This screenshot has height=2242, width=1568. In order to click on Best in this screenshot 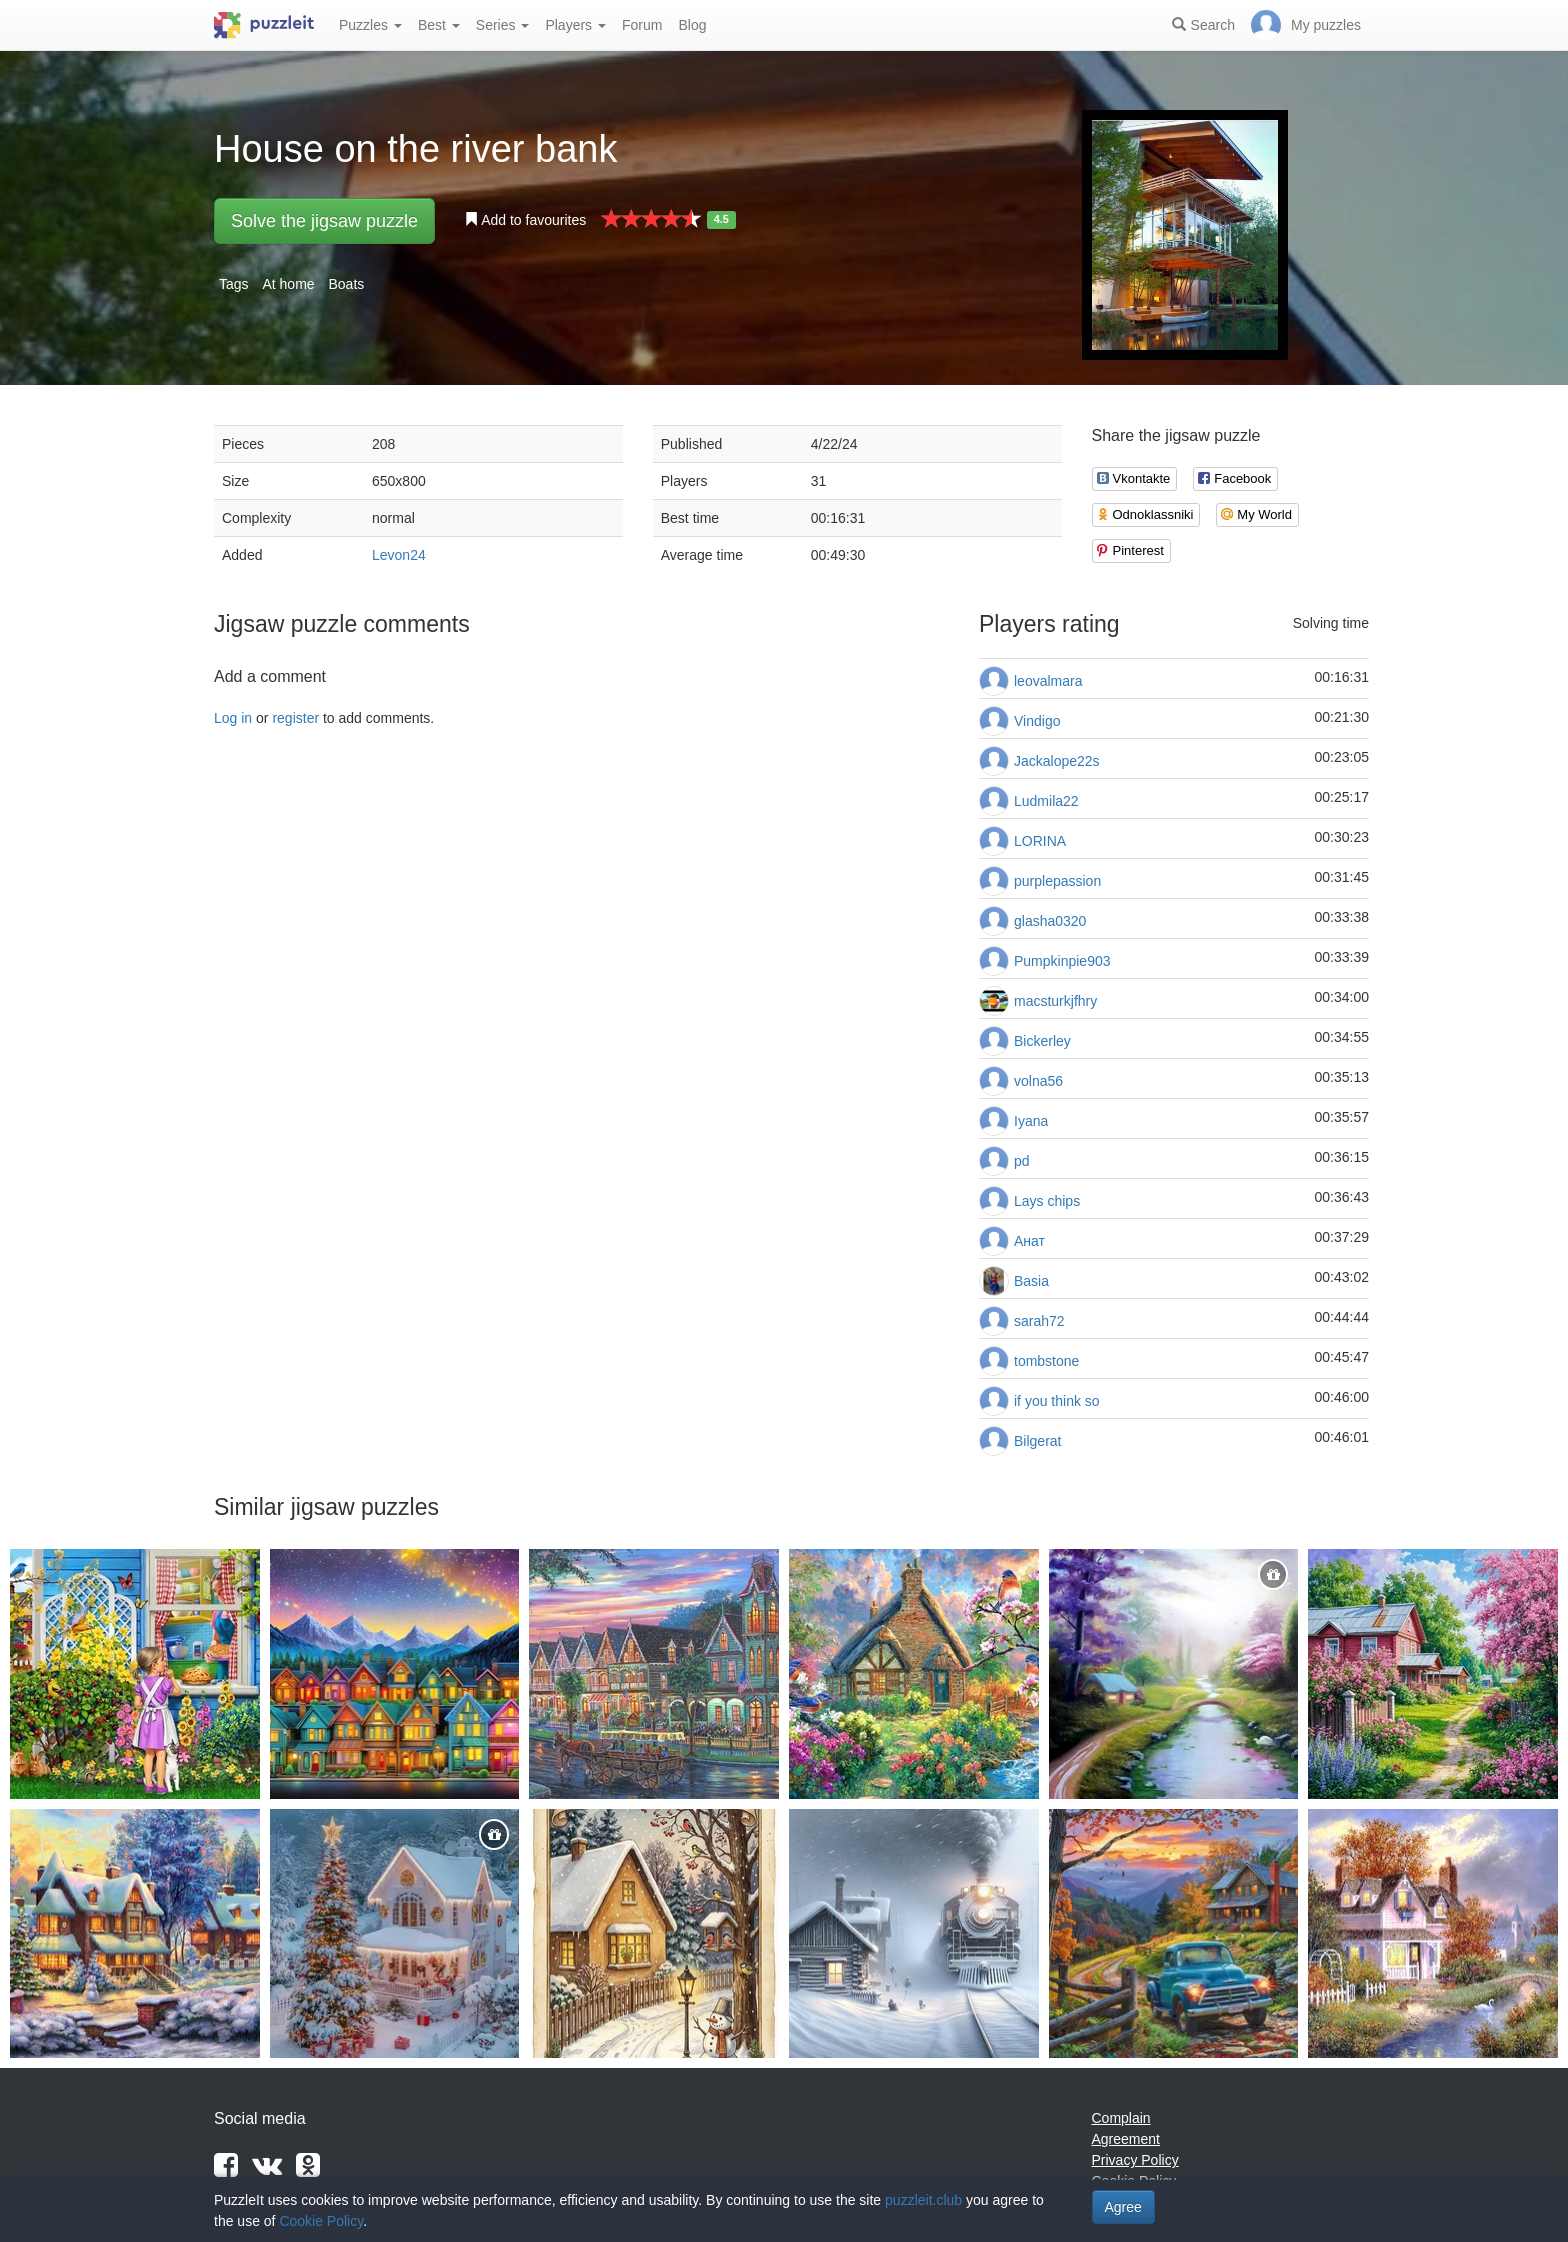, I will do `click(439, 25)`.